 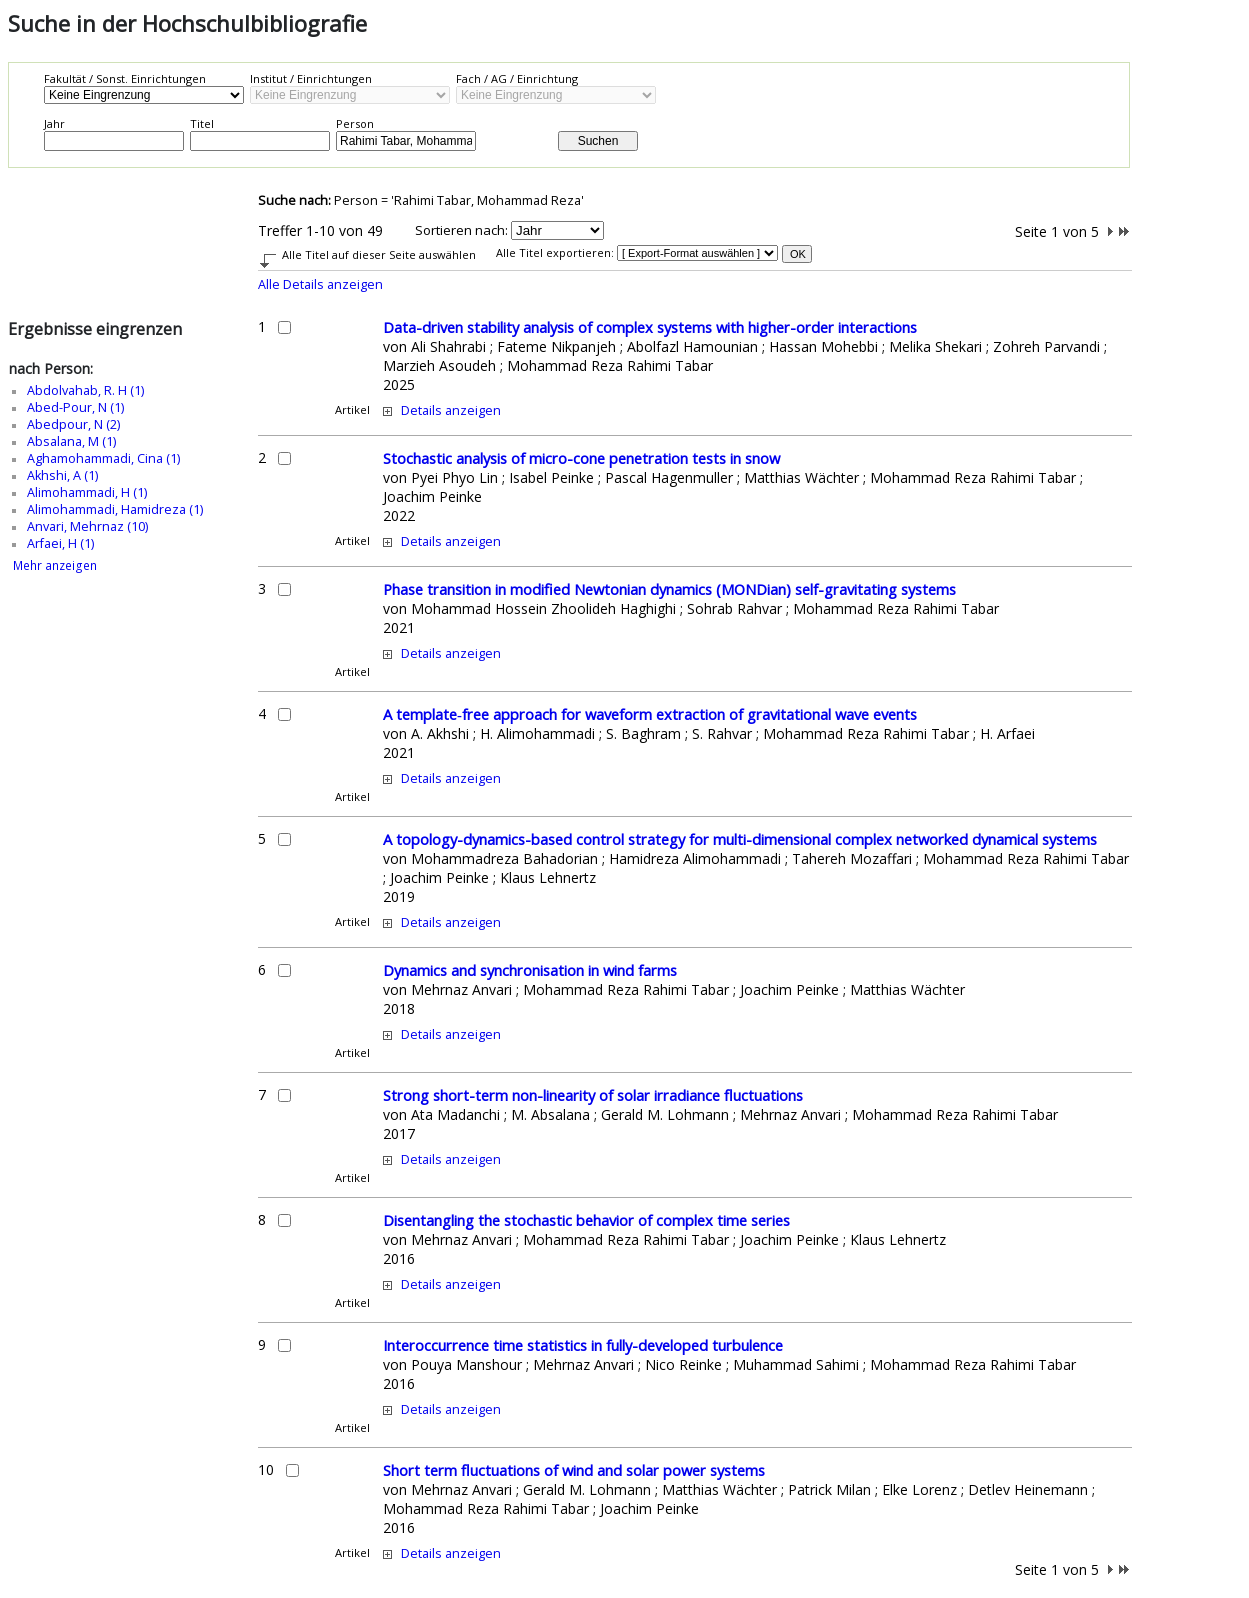 What do you see at coordinates (75, 407) in the screenshot?
I see `Abed-Pour, N (1)` at bounding box center [75, 407].